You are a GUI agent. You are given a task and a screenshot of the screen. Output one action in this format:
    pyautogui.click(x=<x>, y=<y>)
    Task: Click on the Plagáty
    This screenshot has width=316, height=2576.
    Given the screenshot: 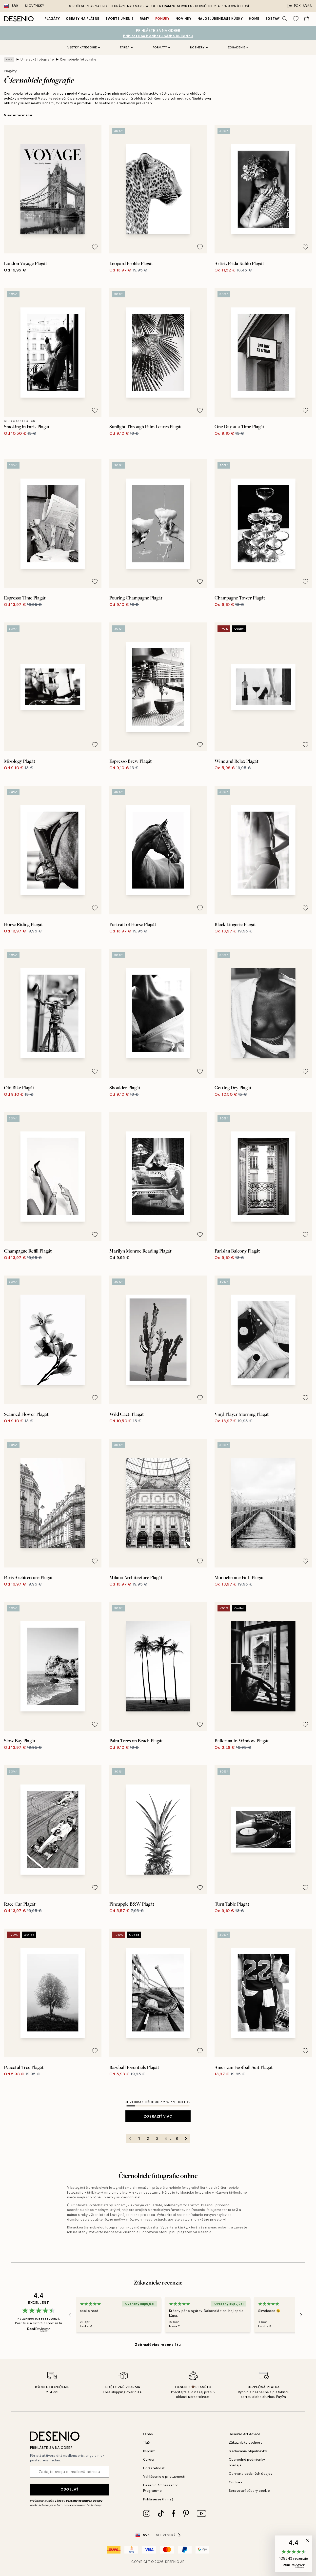 What is the action you would take?
    pyautogui.click(x=52, y=19)
    